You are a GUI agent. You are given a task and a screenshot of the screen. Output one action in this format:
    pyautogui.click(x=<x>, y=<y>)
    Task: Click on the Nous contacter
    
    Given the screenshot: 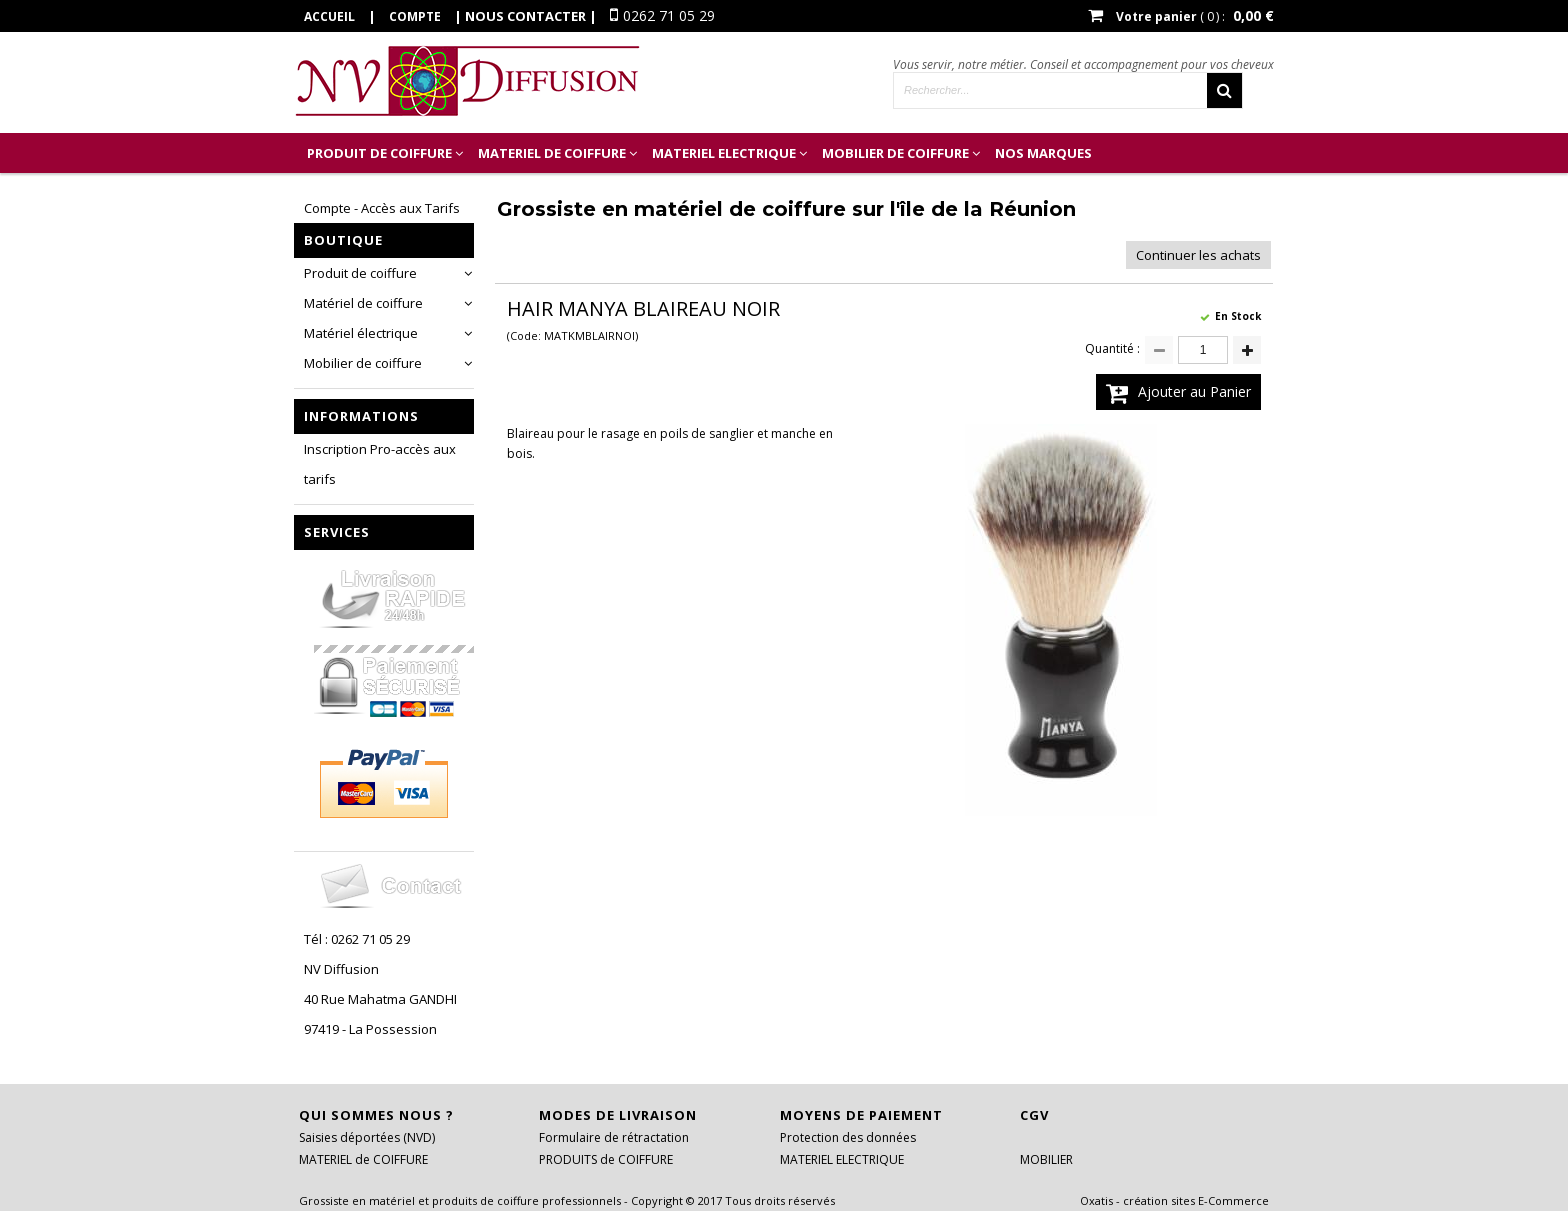 What is the action you would take?
    pyautogui.click(x=525, y=16)
    